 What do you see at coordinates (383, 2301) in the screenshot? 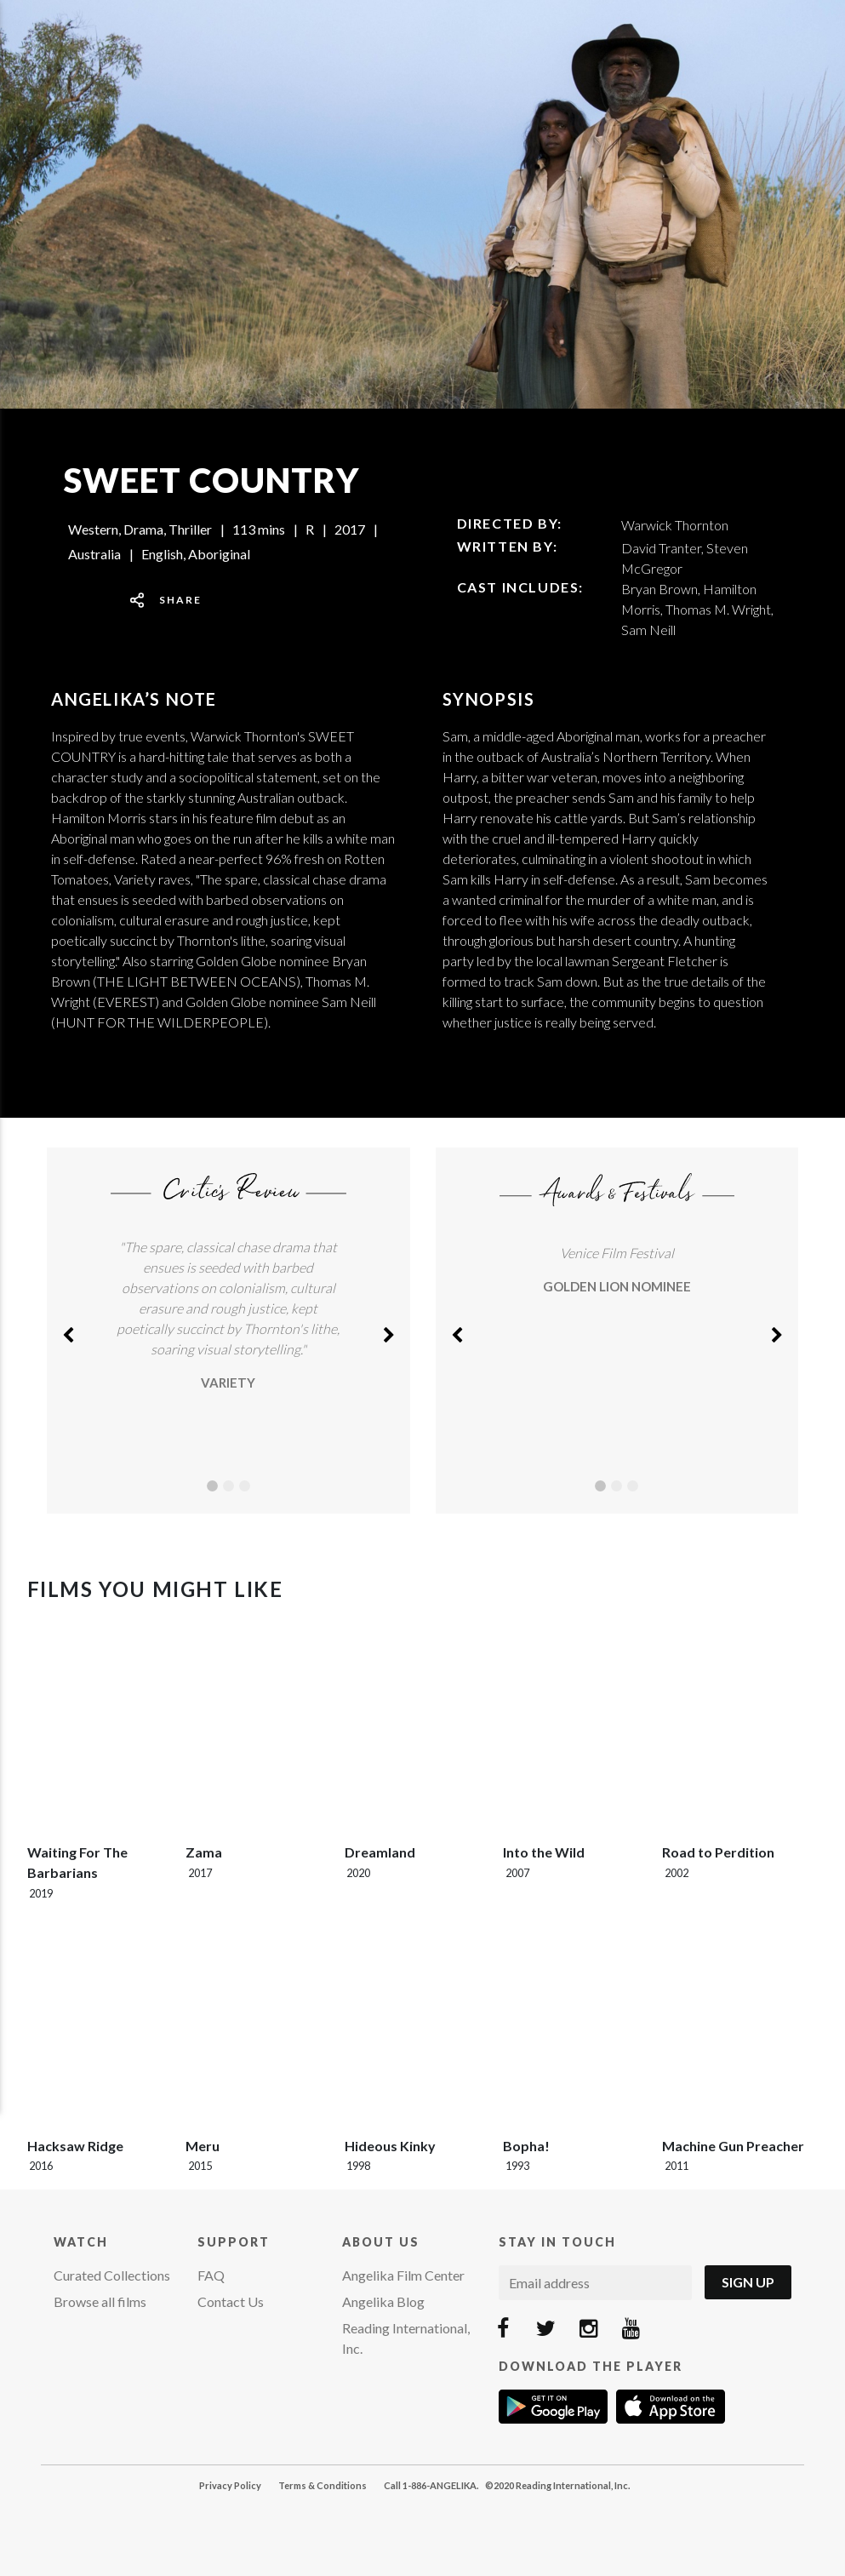
I see `Angelika Blog` at bounding box center [383, 2301].